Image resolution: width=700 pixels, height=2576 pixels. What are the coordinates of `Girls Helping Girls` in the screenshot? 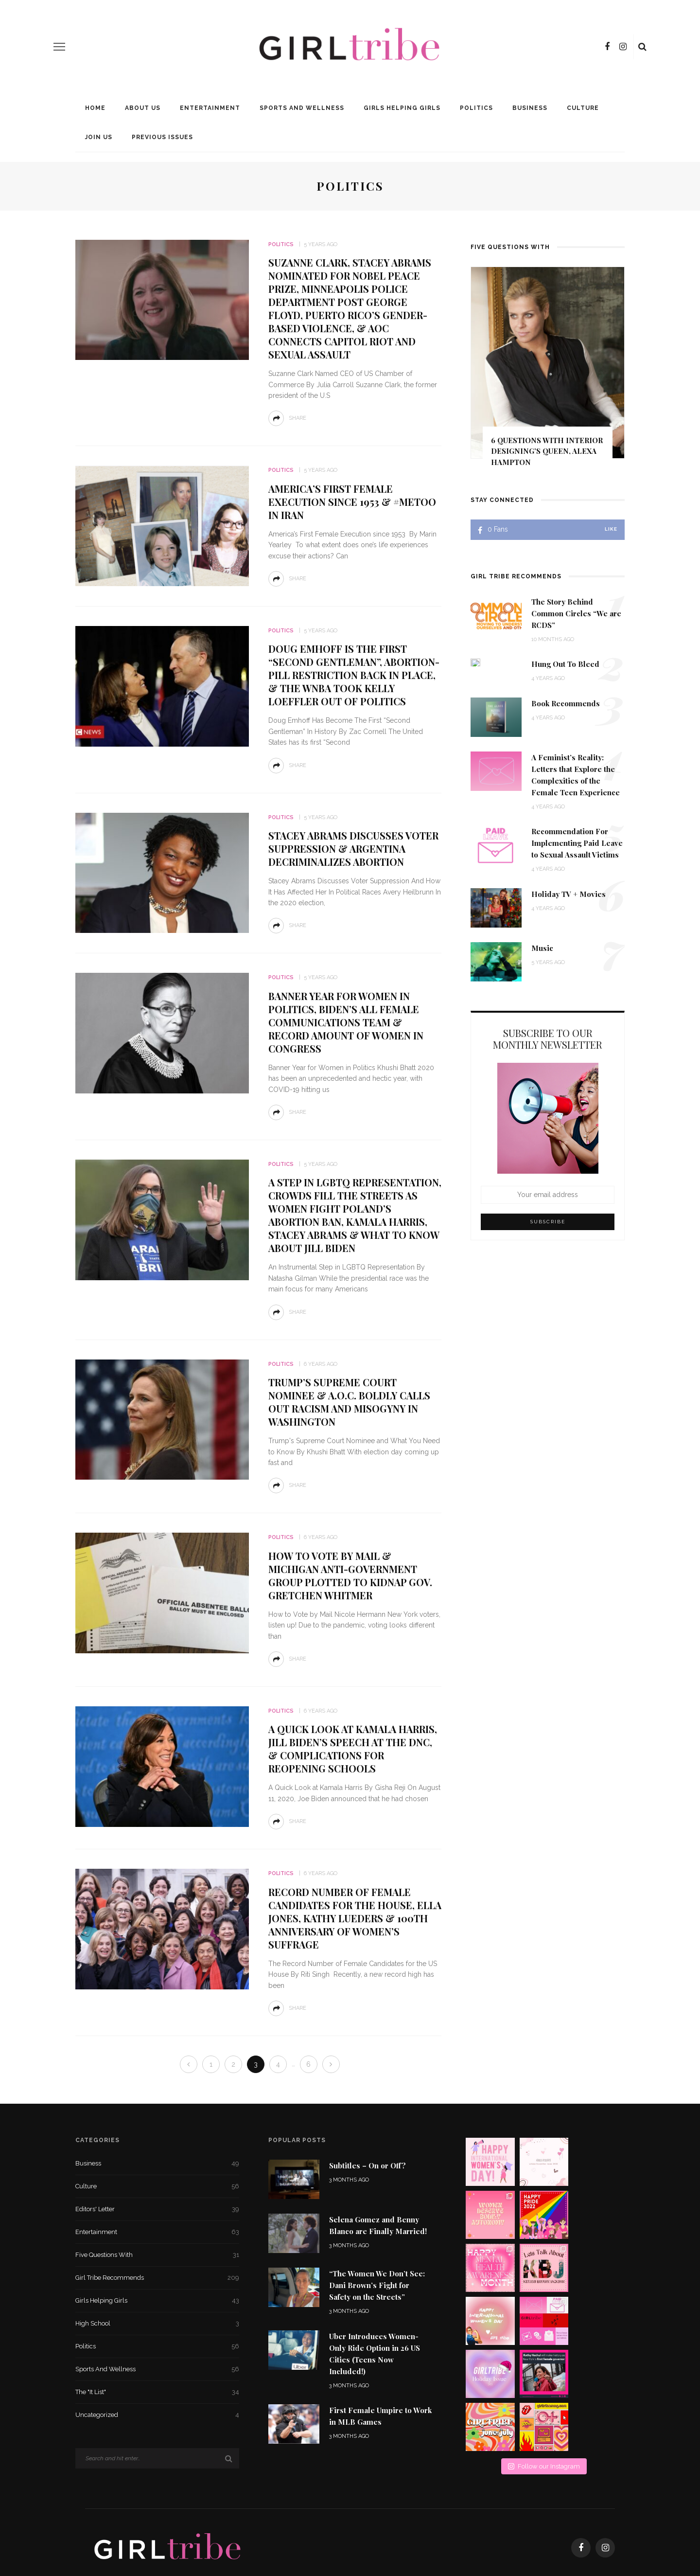 It's located at (402, 108).